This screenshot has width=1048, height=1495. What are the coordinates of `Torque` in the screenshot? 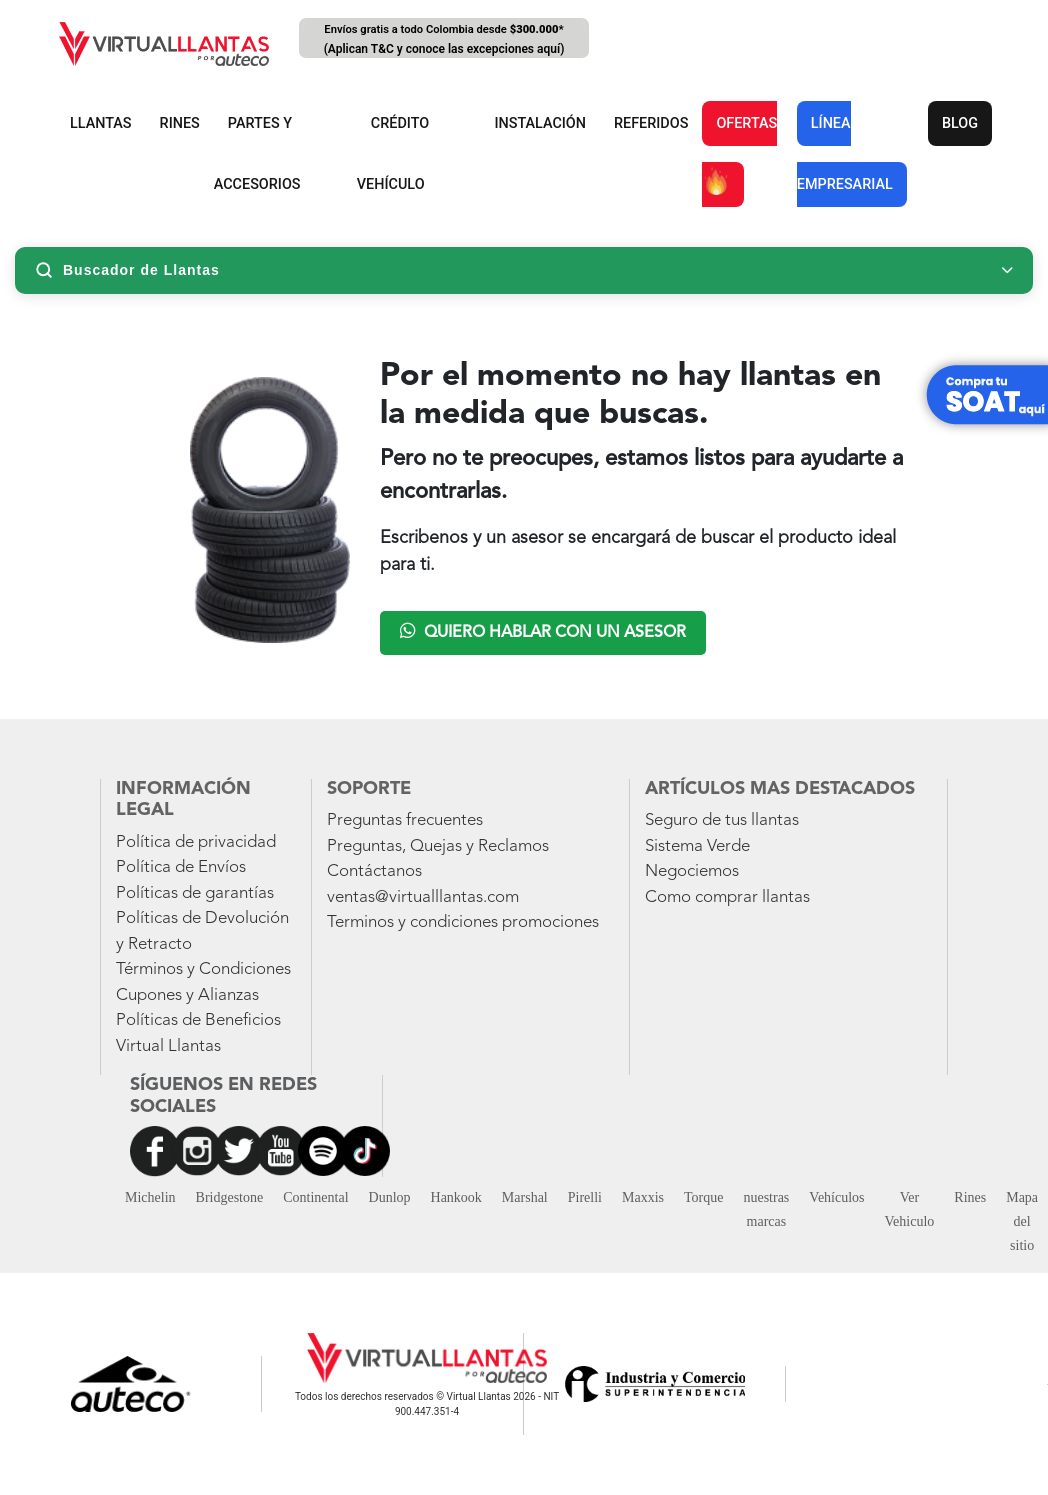 It's located at (703, 1197).